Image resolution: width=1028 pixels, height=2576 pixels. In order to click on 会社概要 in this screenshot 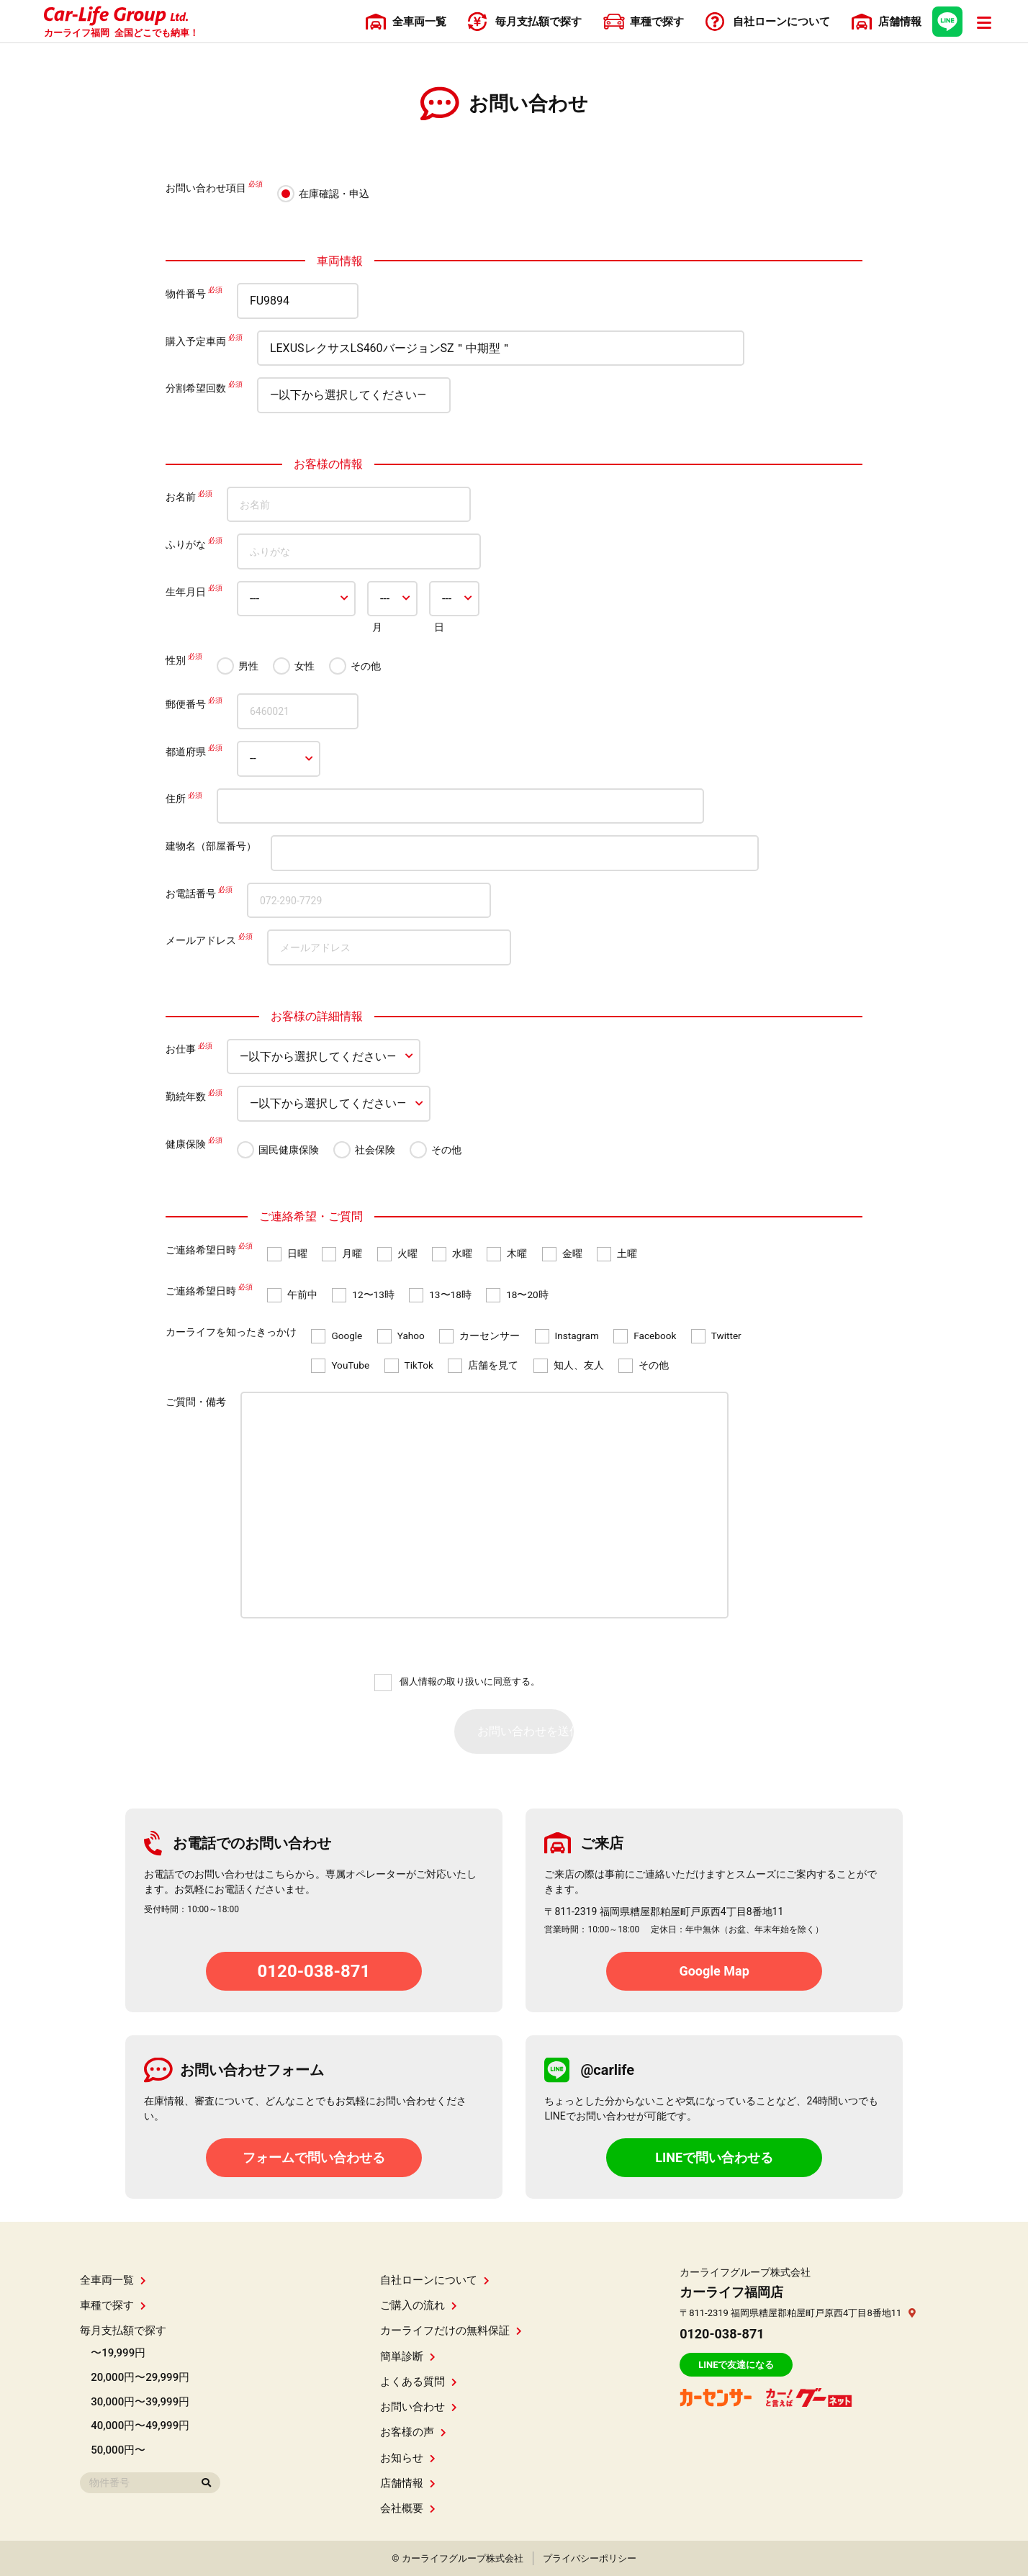, I will do `click(408, 2508)`.